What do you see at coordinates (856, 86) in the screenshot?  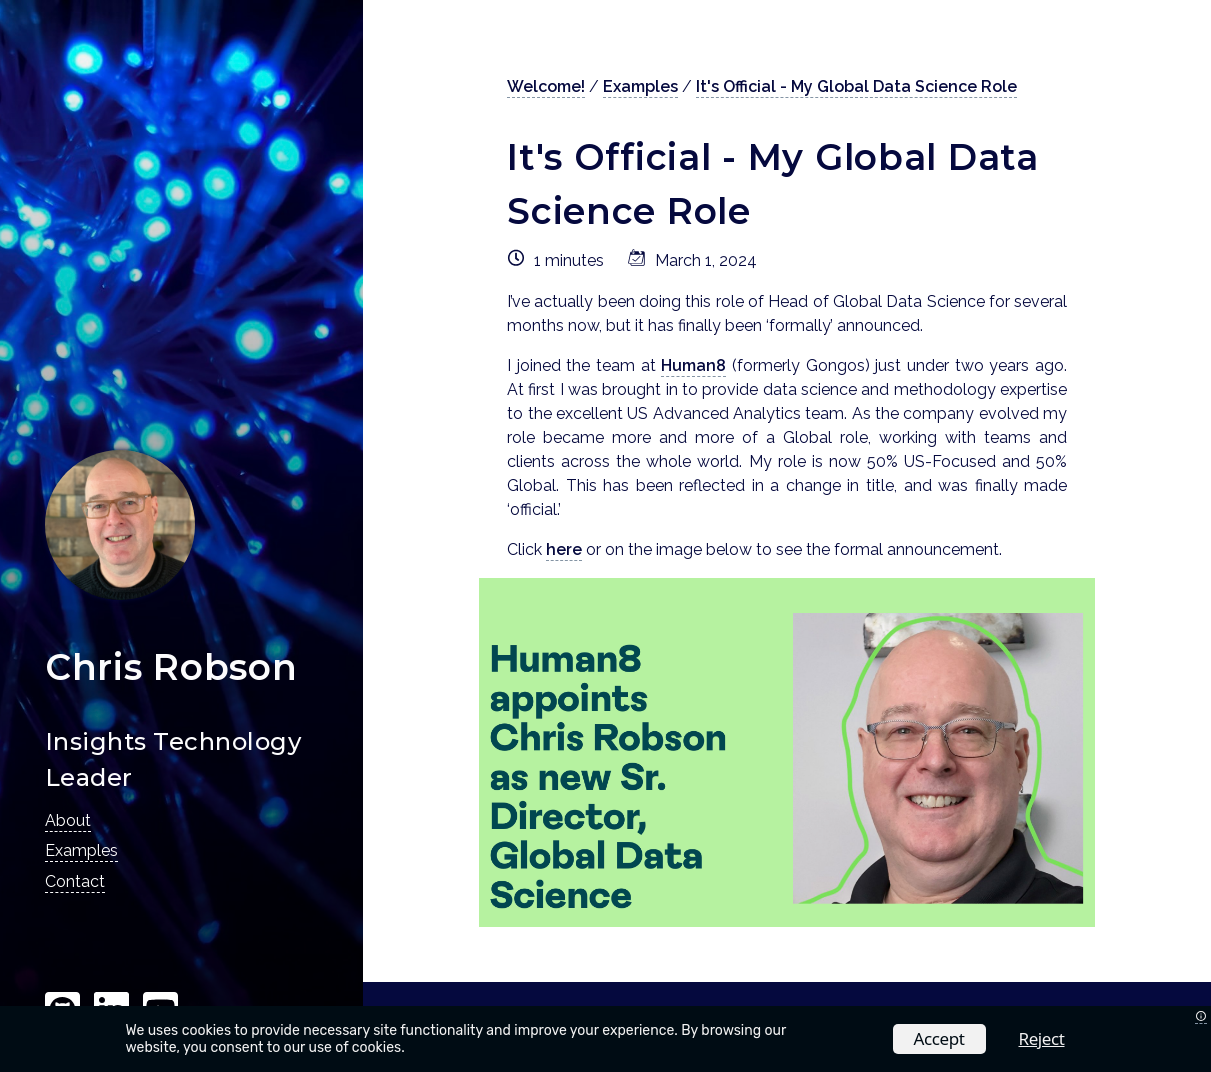 I see `It's Official - My Global Data Science Role` at bounding box center [856, 86].